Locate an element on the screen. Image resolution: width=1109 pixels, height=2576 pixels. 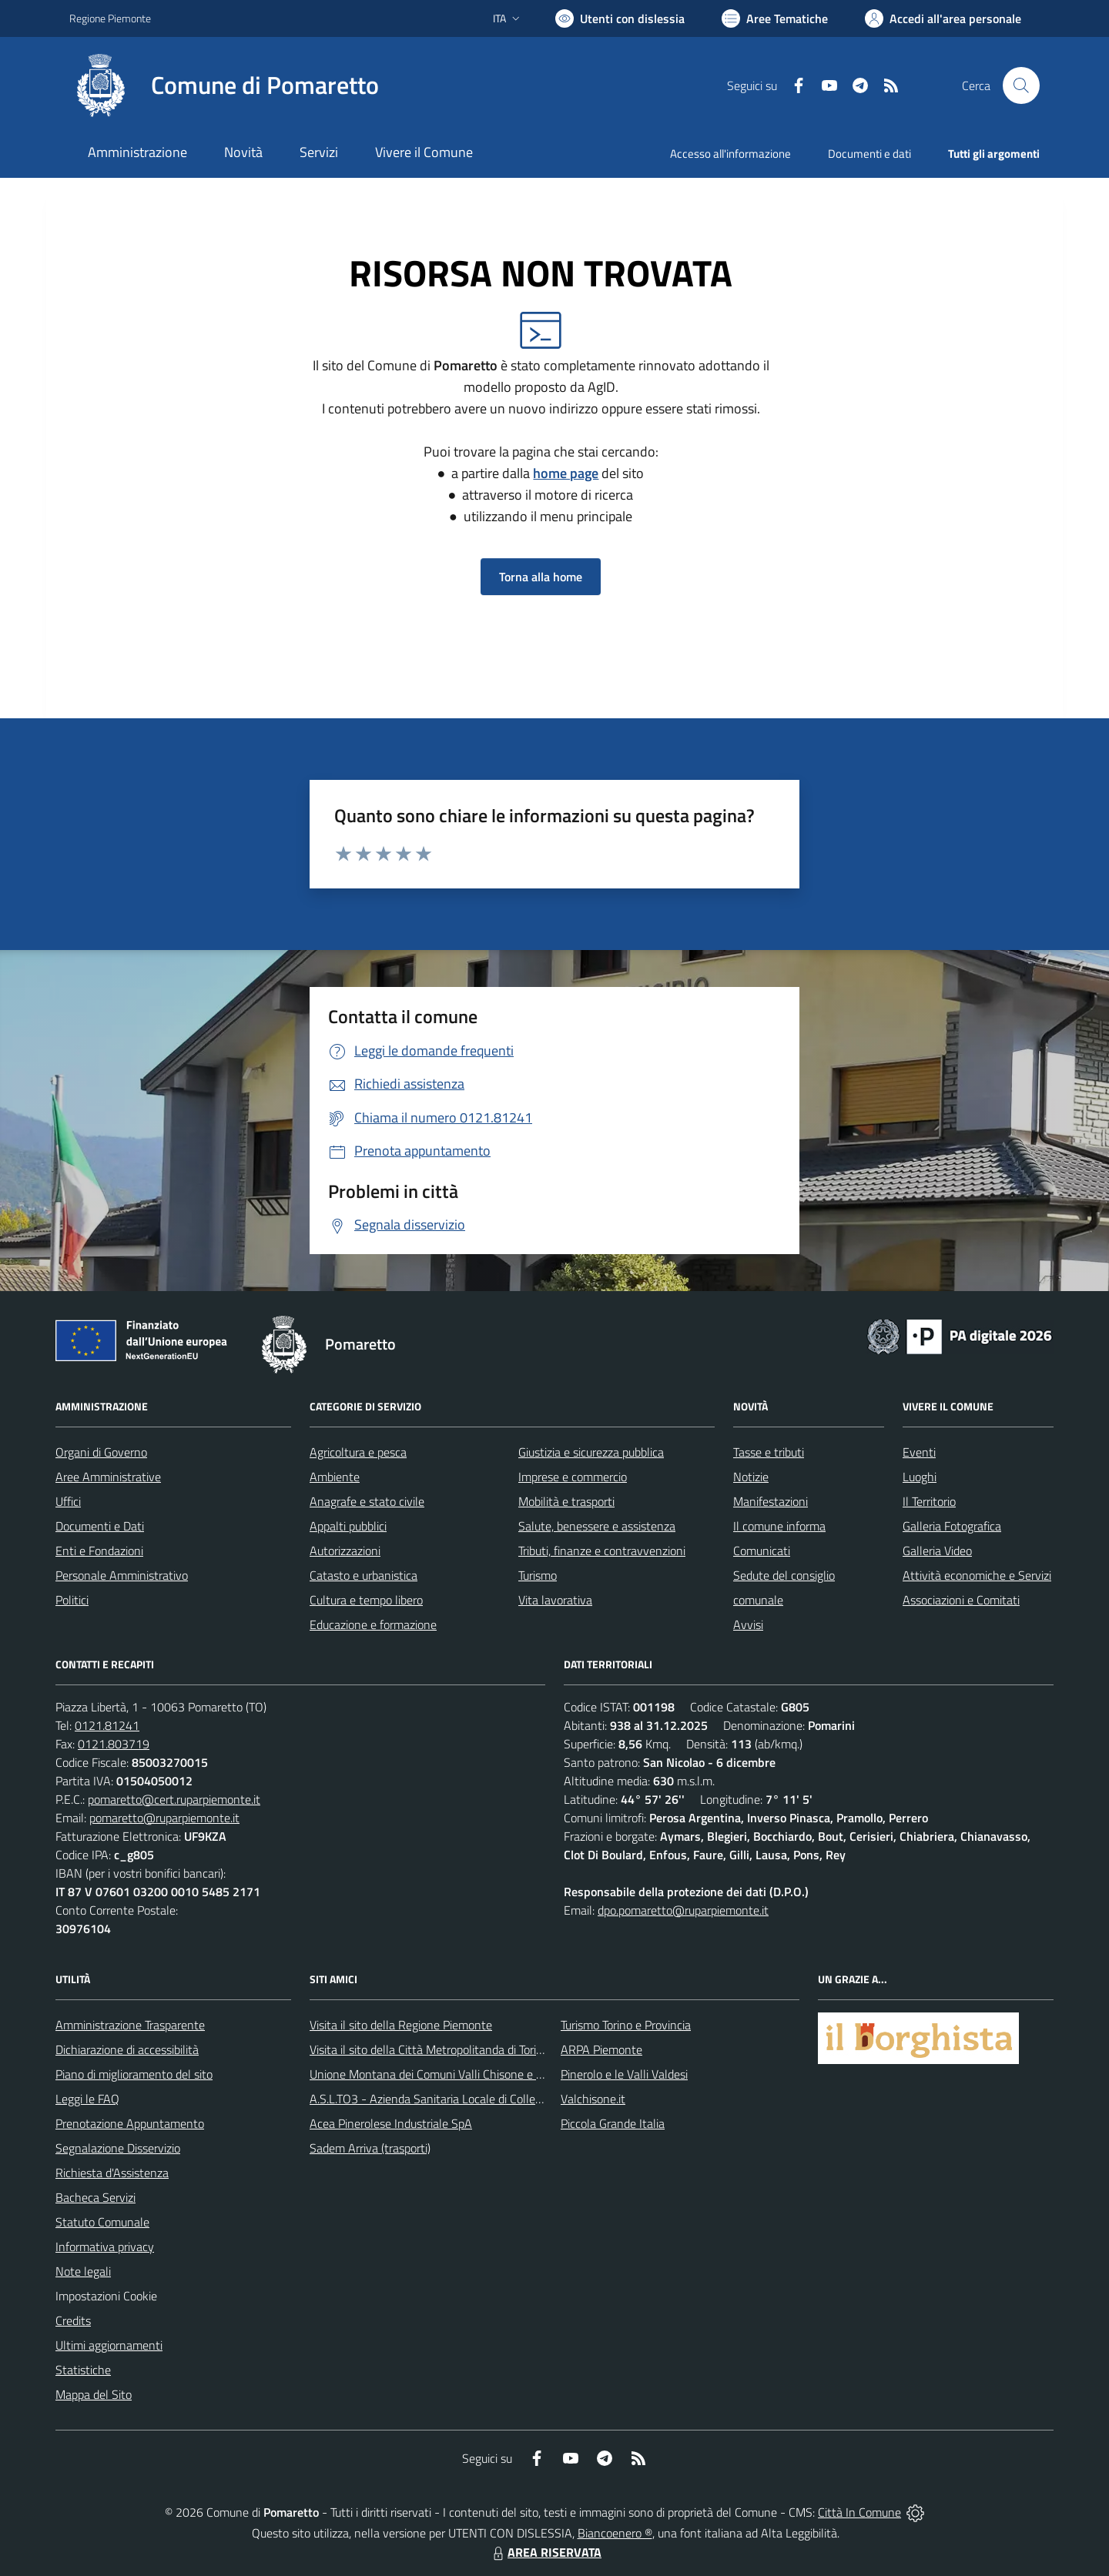
Attività economiche e Servizi is located at coordinates (977, 1575).